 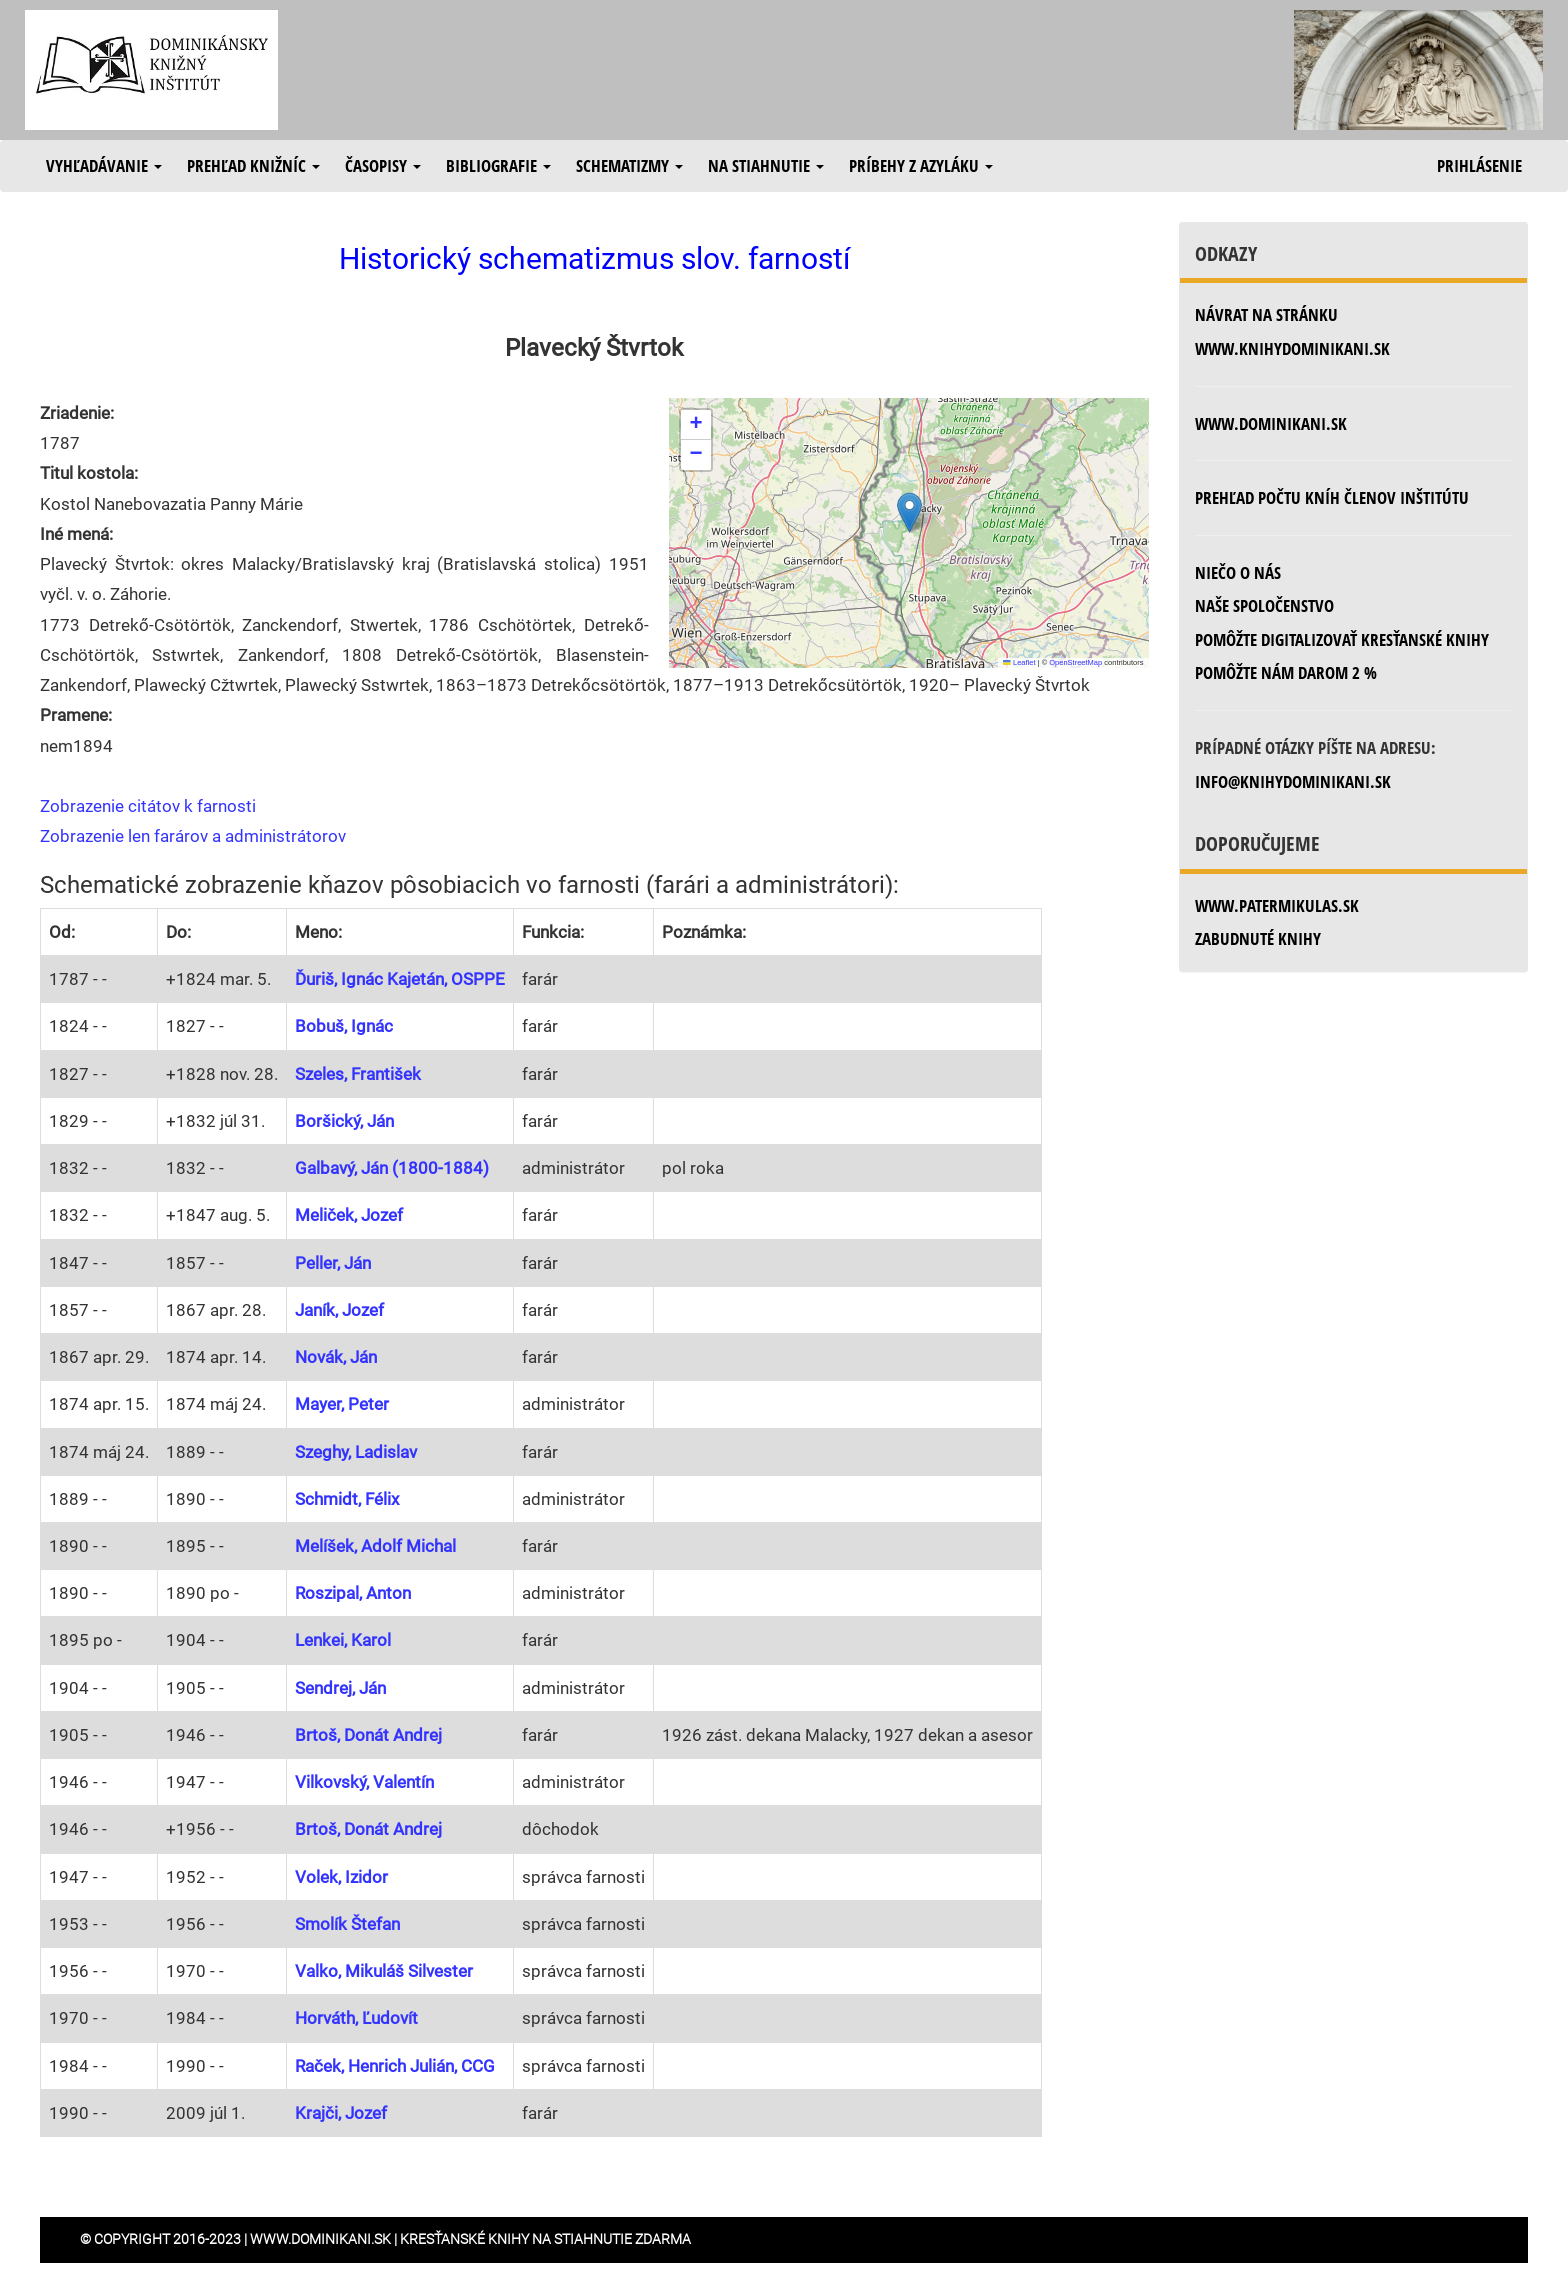 What do you see at coordinates (347, 1499) in the screenshot?
I see `Schmidt, Félix` at bounding box center [347, 1499].